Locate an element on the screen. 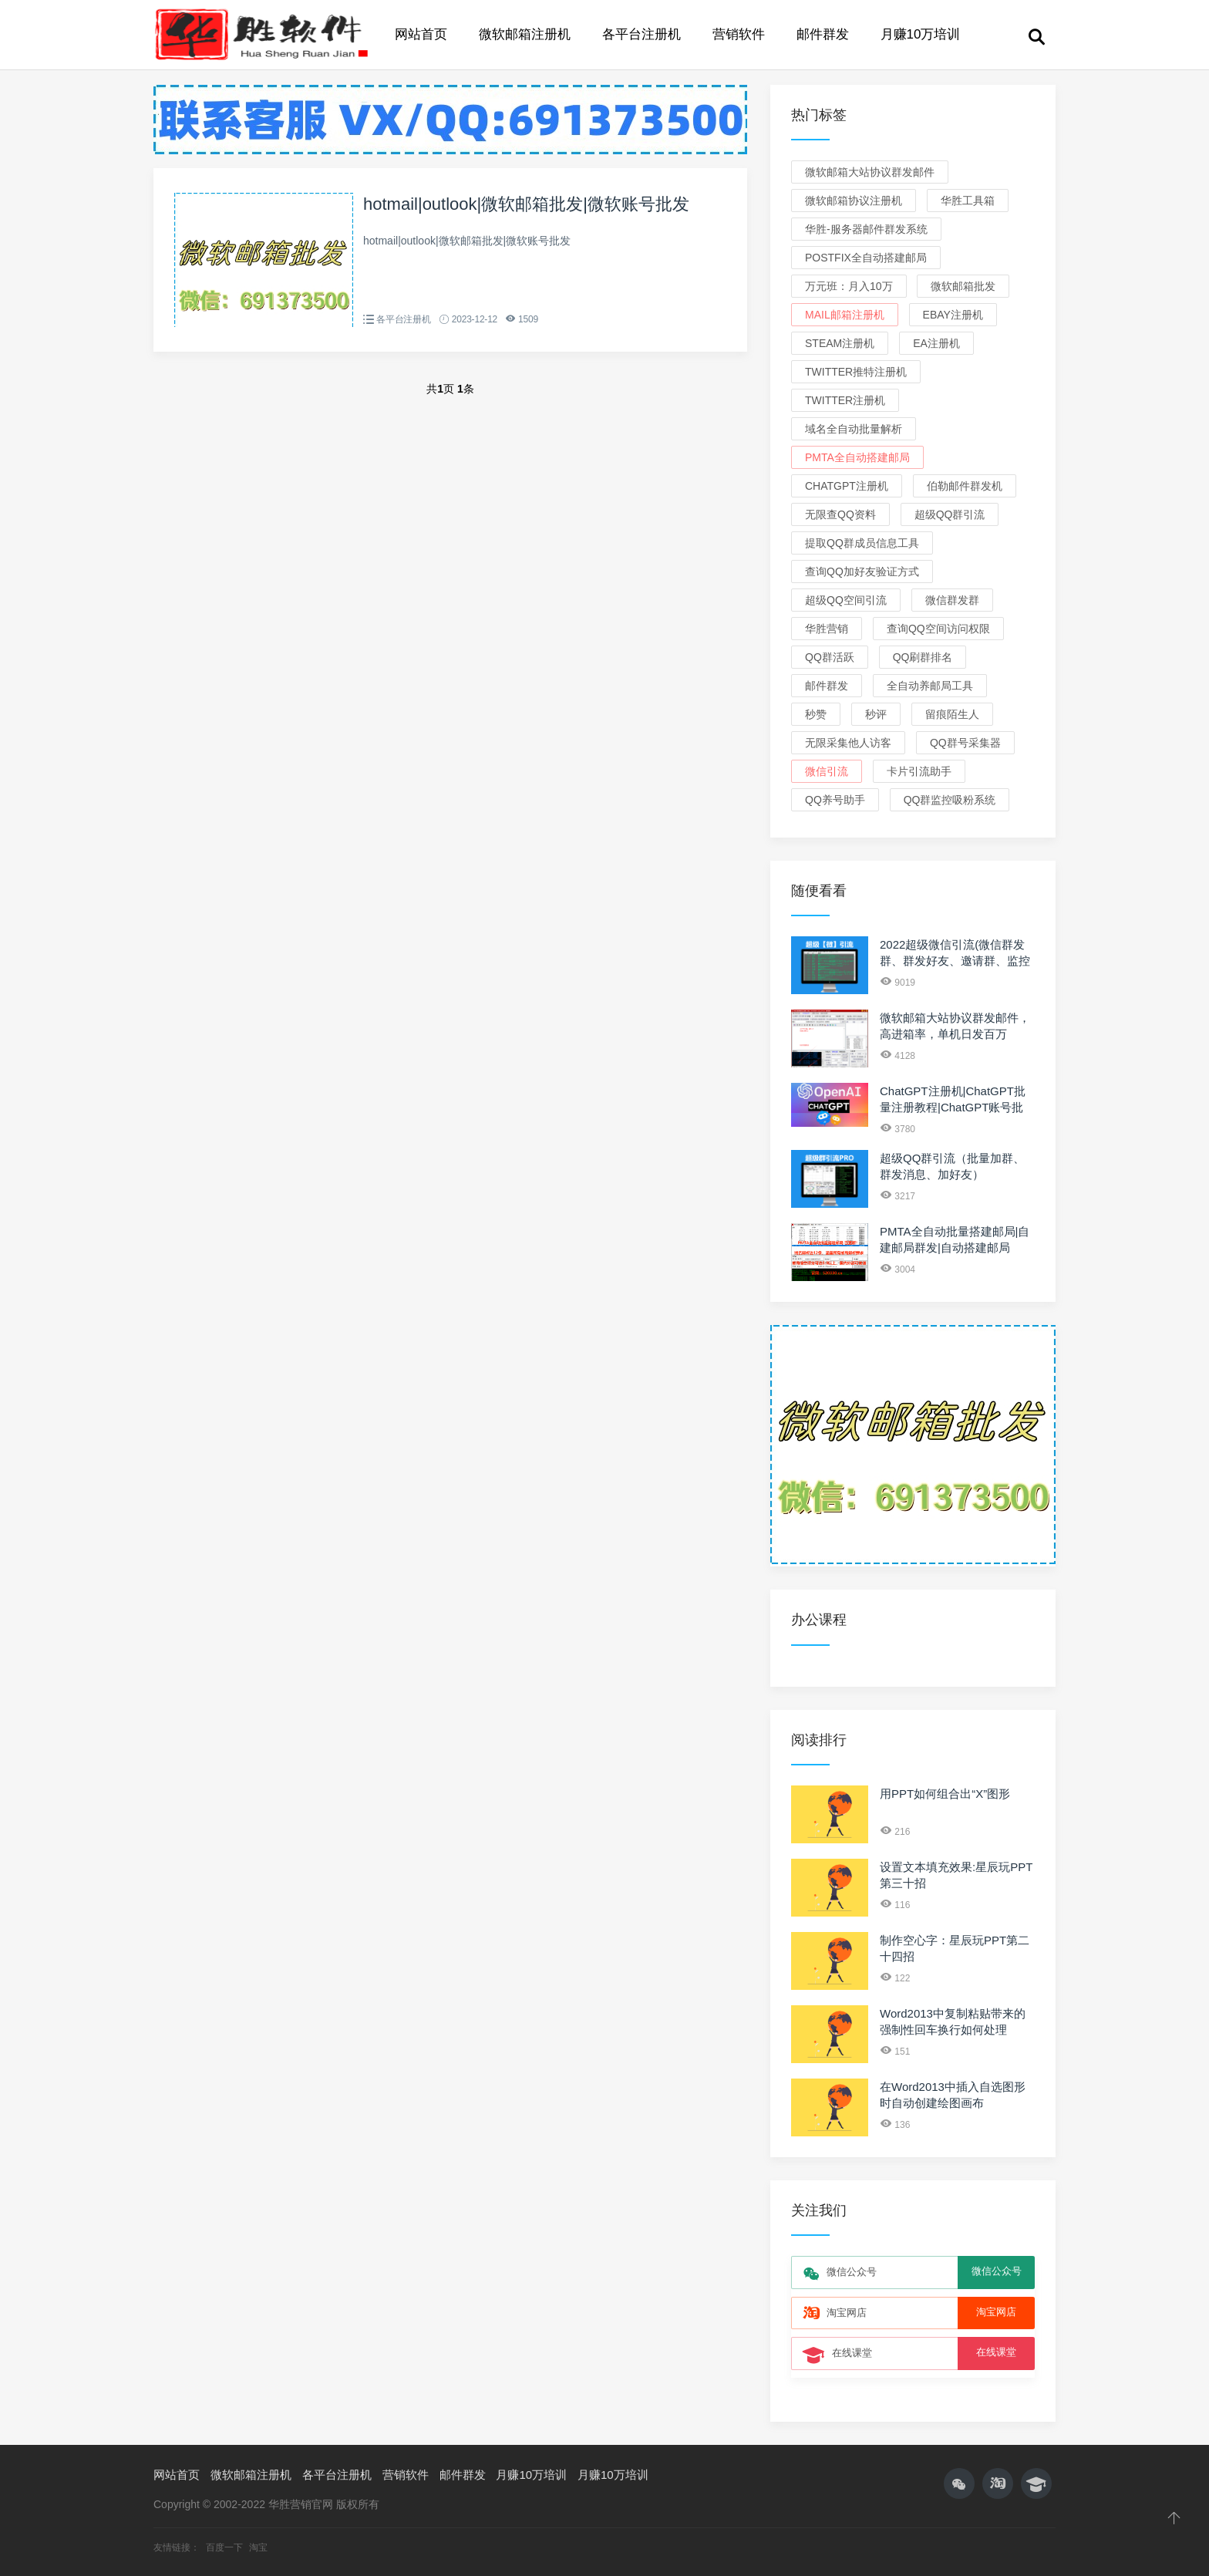 This screenshot has height=2576, width=1209. Postfix全自动搭建邮局 is located at coordinates (866, 257).